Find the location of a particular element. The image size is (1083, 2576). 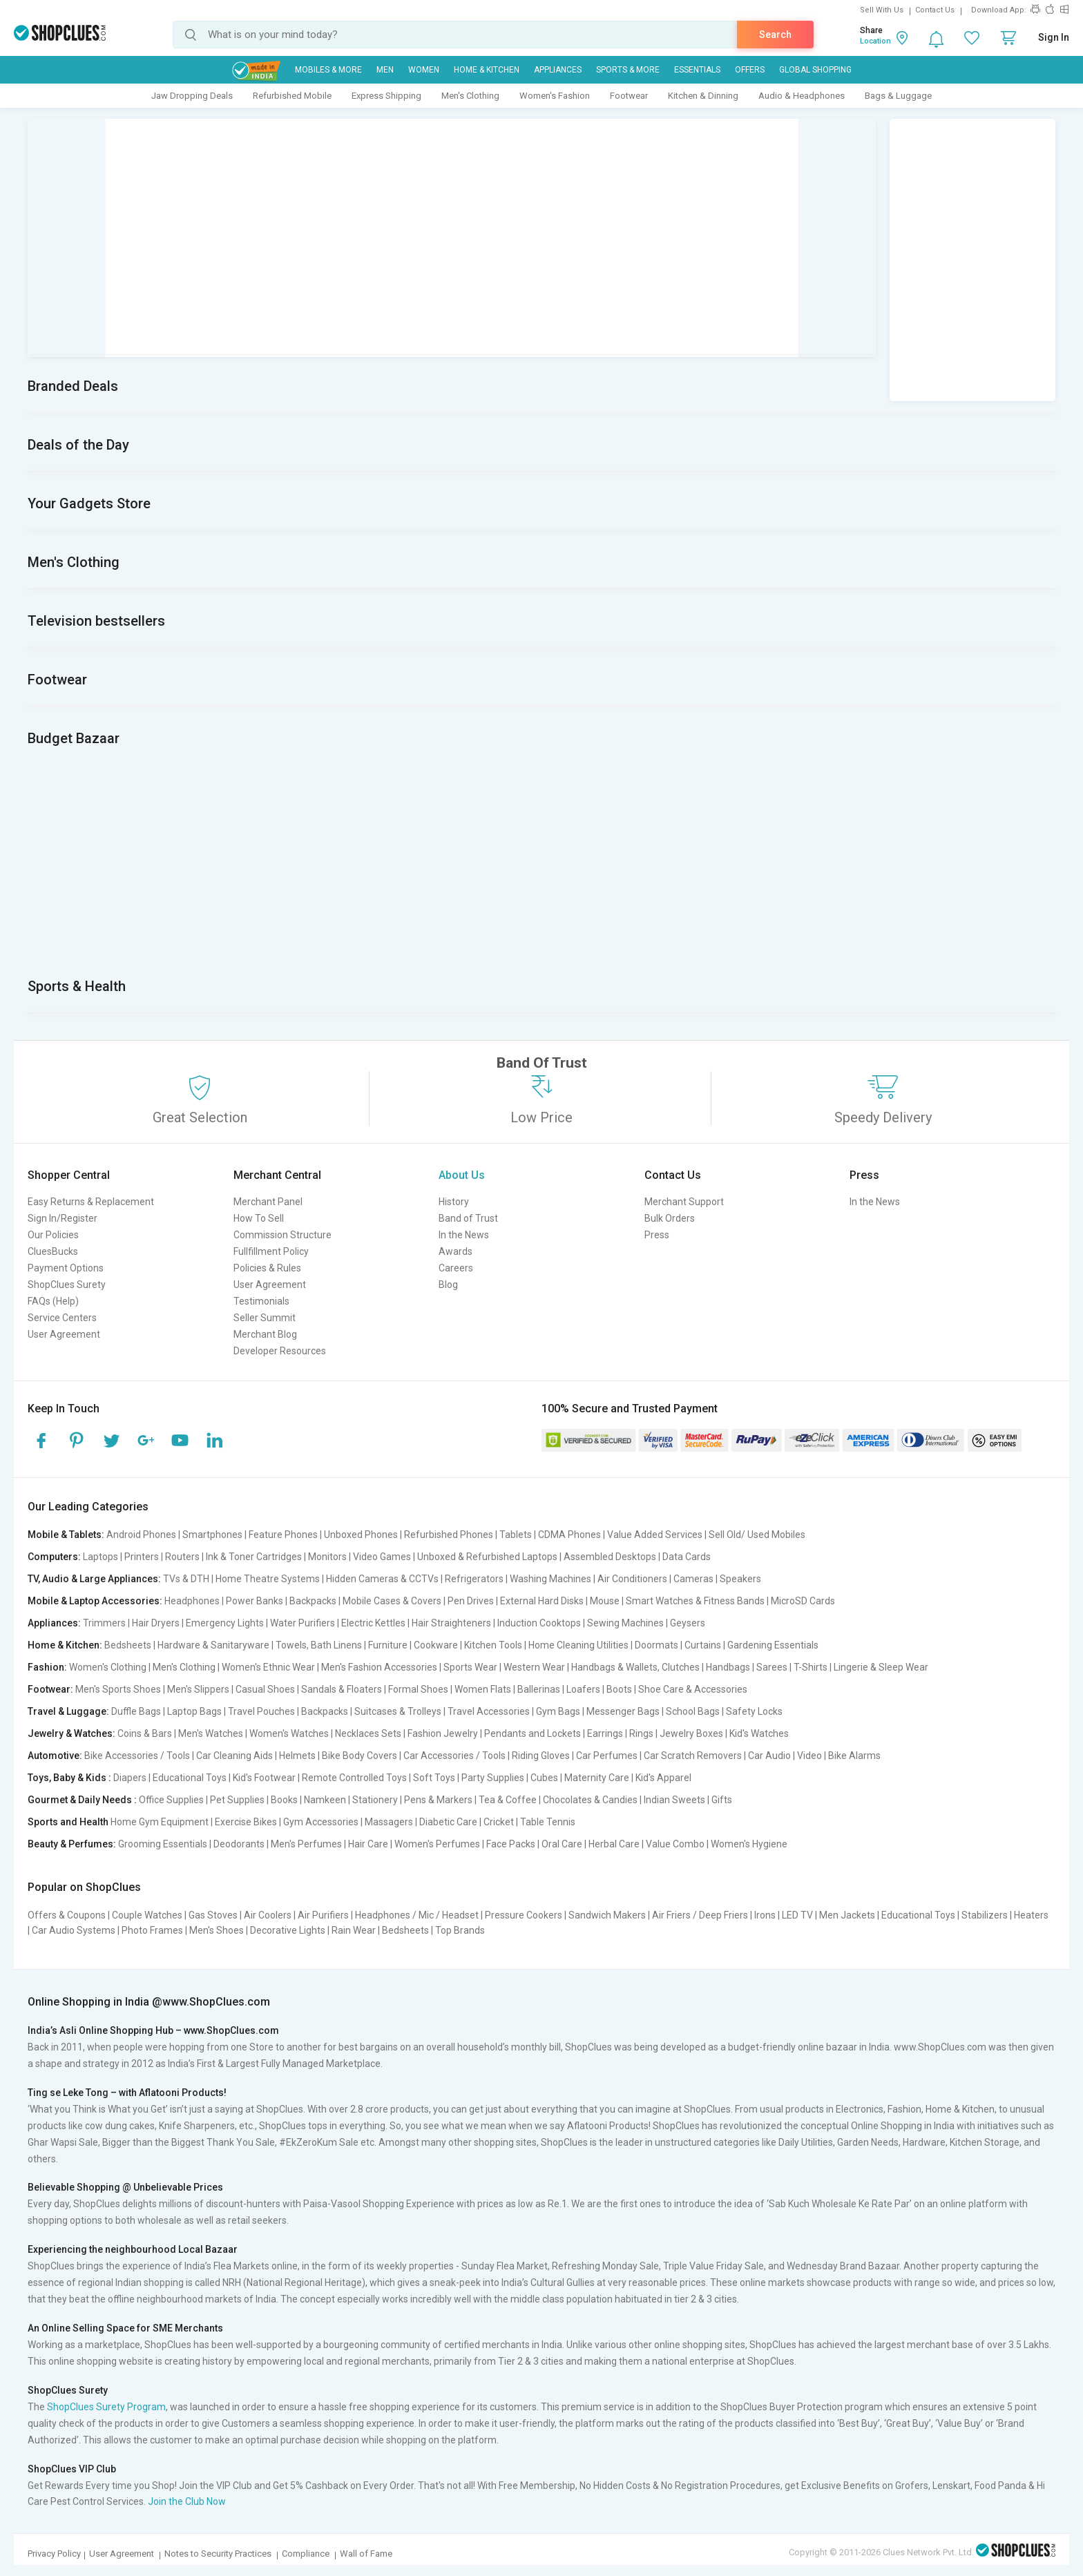

Data Cards is located at coordinates (686, 1556).